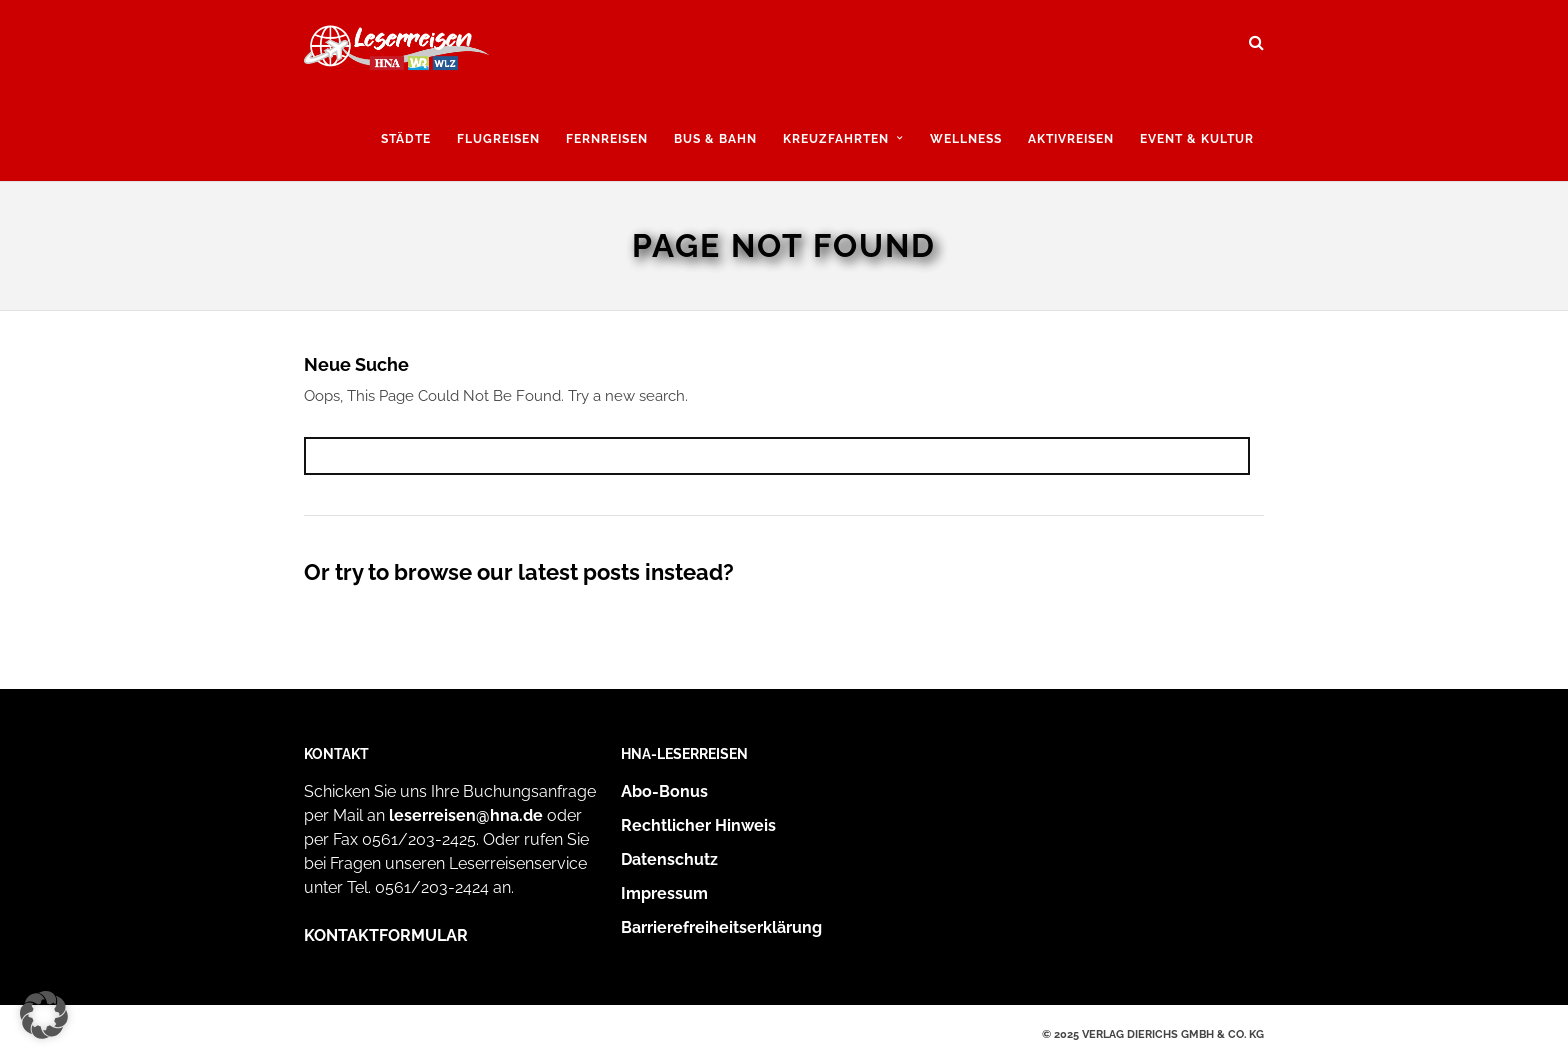 Image resolution: width=1568 pixels, height=1059 pixels. I want to click on [button], so click(44, 1015).